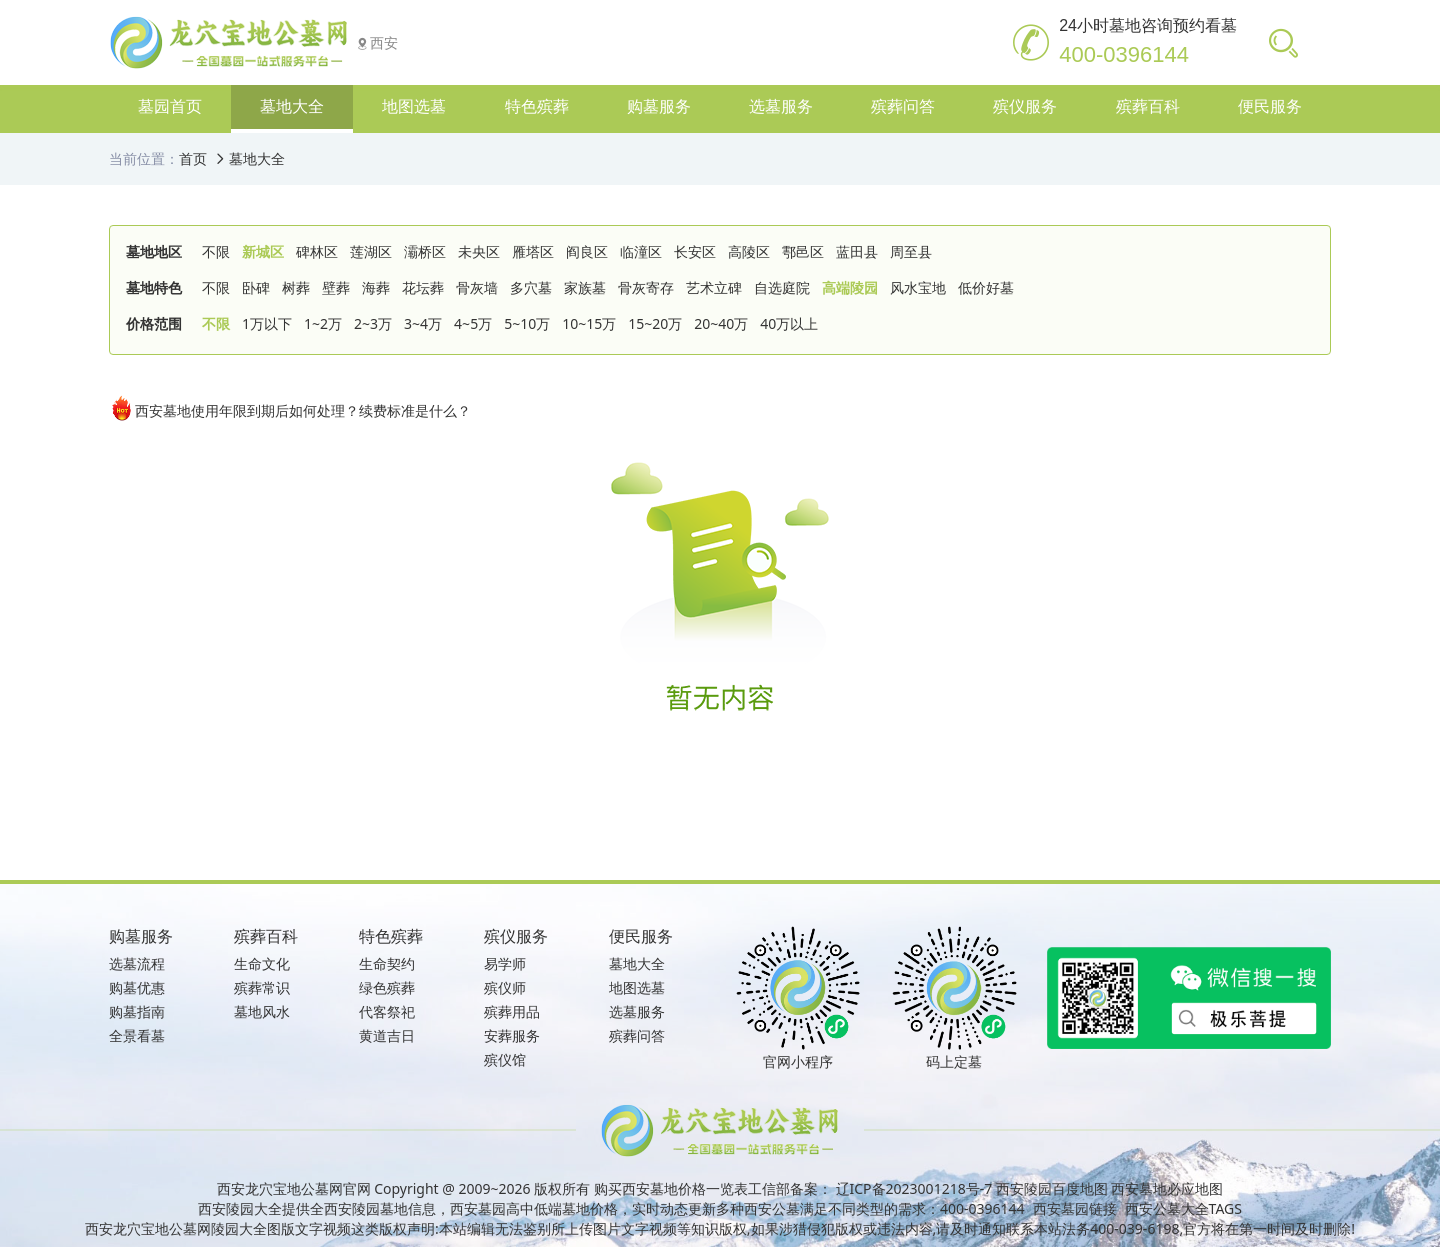 The image size is (1440, 1247). I want to click on 新城区, so click(263, 251).